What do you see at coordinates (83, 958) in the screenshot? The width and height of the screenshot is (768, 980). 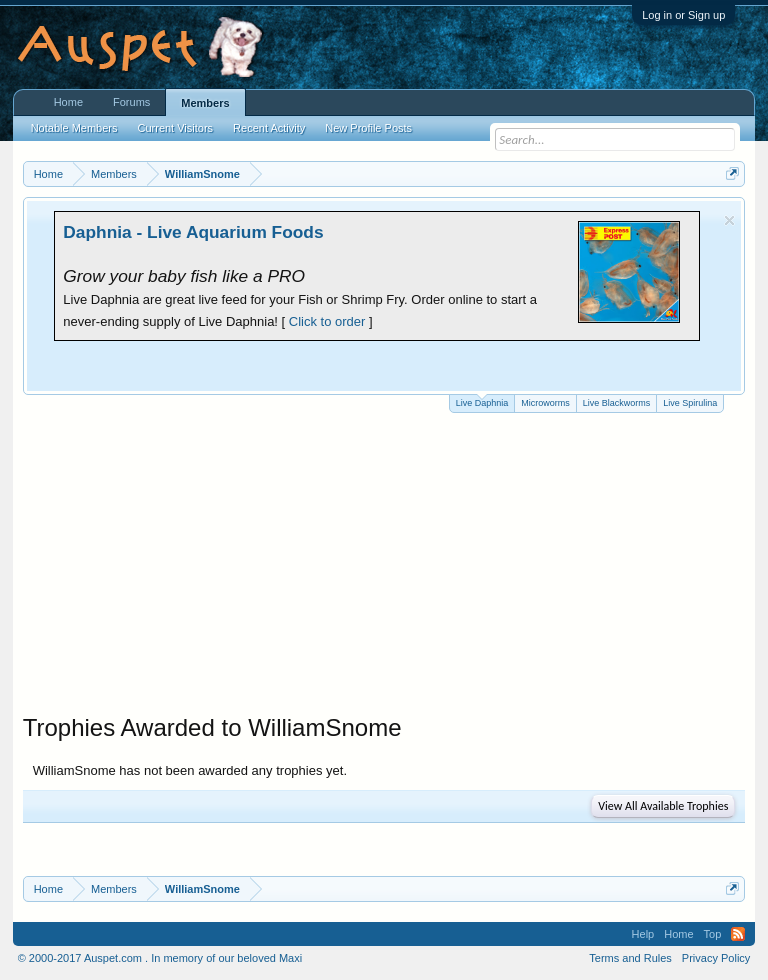 I see `© 2000-2017 Auspet.com .` at bounding box center [83, 958].